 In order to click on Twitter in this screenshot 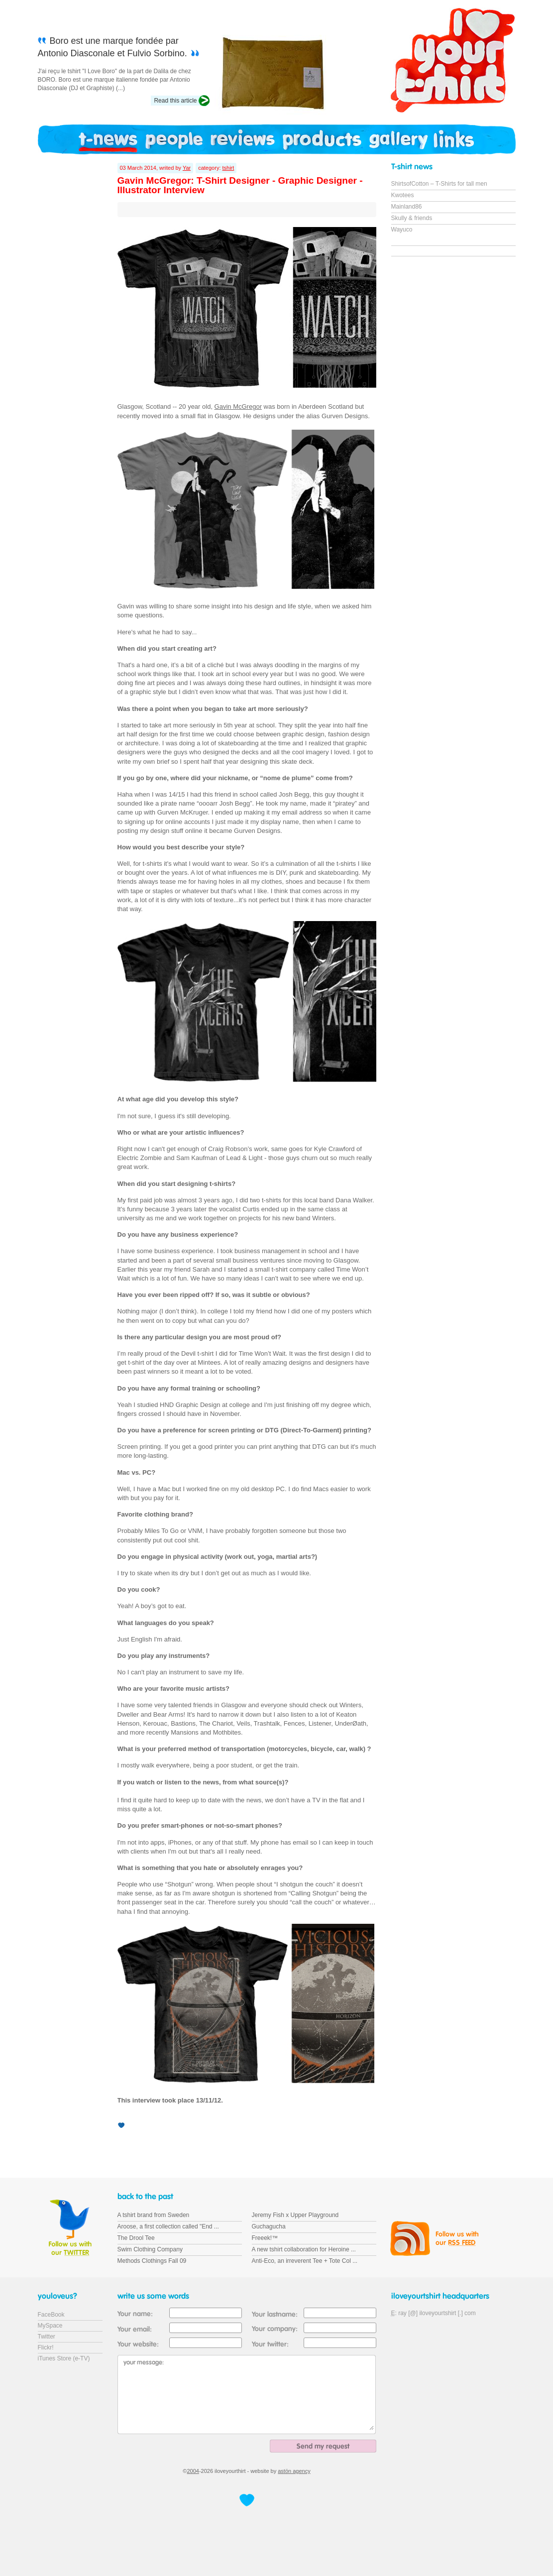, I will do `click(46, 2336)`.